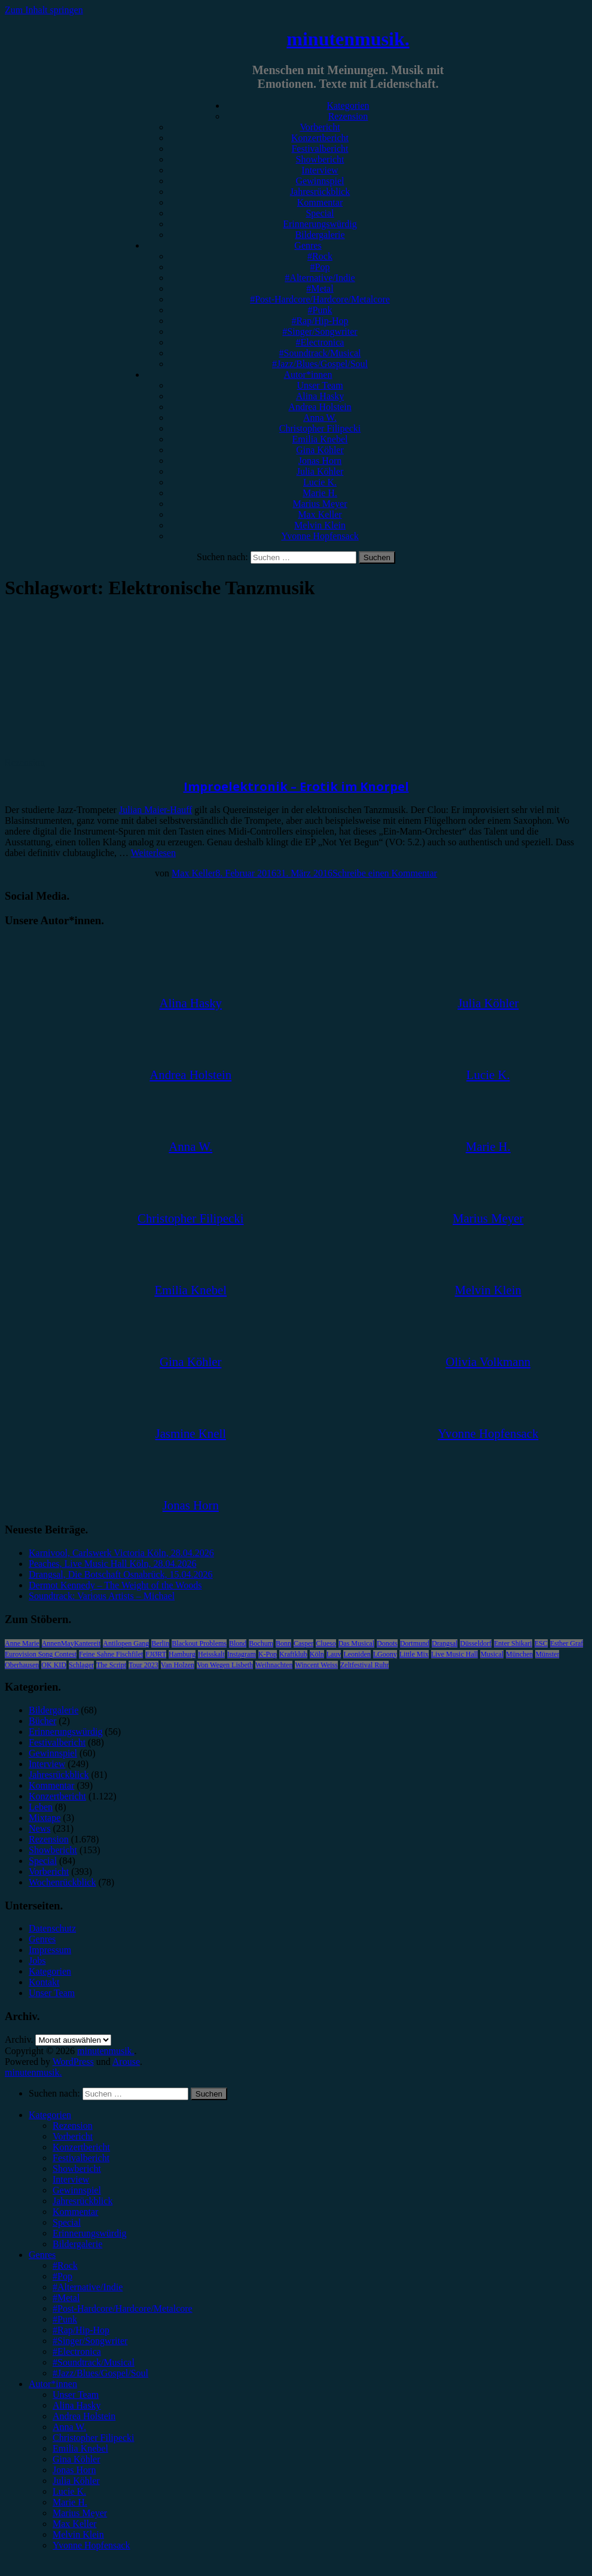 The height and width of the screenshot is (2576, 592). I want to click on #Punk, so click(320, 310).